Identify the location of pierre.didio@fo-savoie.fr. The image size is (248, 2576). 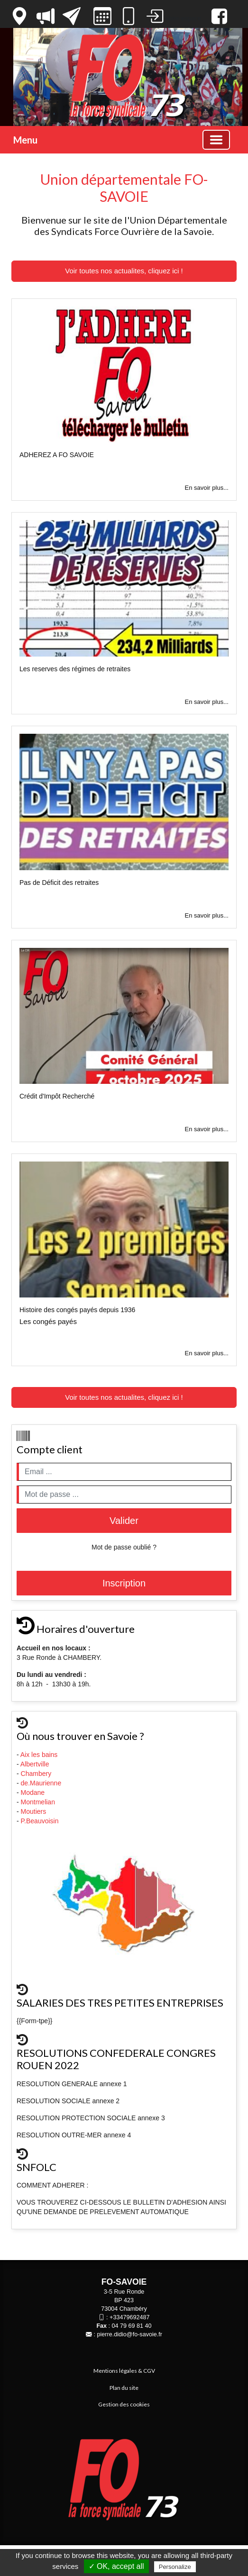
(129, 2334).